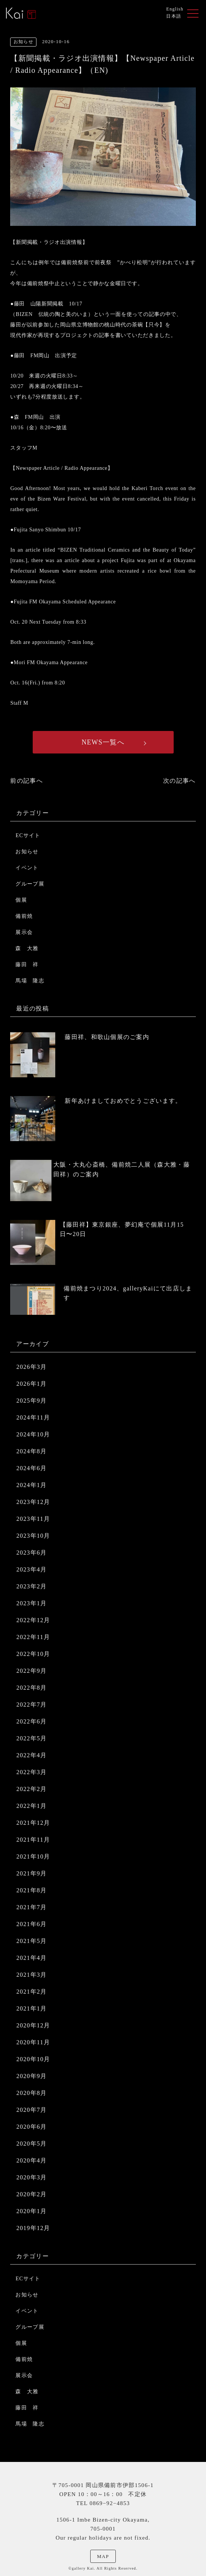 The height and width of the screenshot is (2576, 206). Describe the element at coordinates (31, 1890) in the screenshot. I see `2021年8月` at that location.